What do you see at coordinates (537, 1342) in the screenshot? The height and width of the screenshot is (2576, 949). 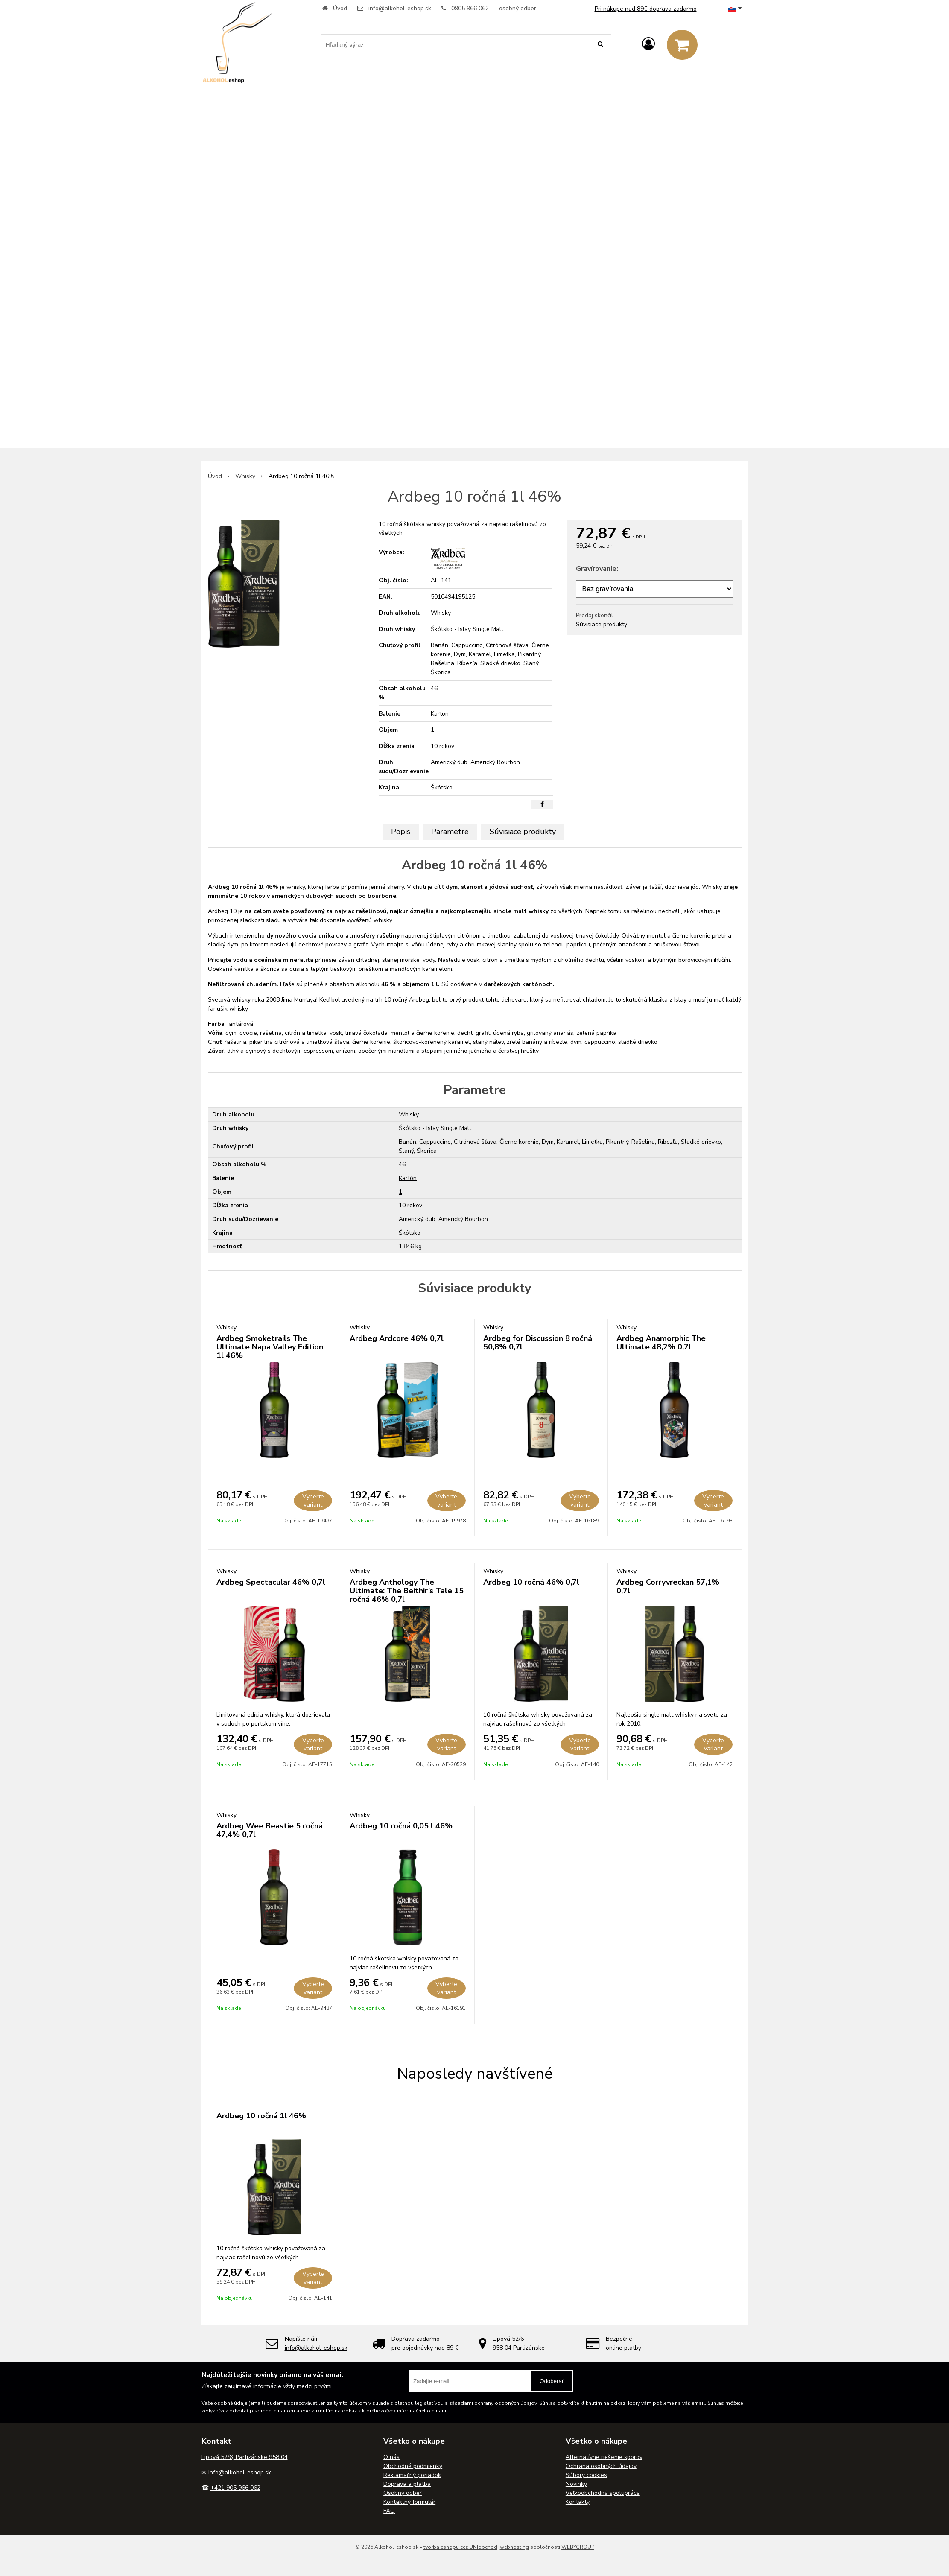 I see `Ardbeg for Discussion 8 ročná 50,8% 0,7l` at bounding box center [537, 1342].